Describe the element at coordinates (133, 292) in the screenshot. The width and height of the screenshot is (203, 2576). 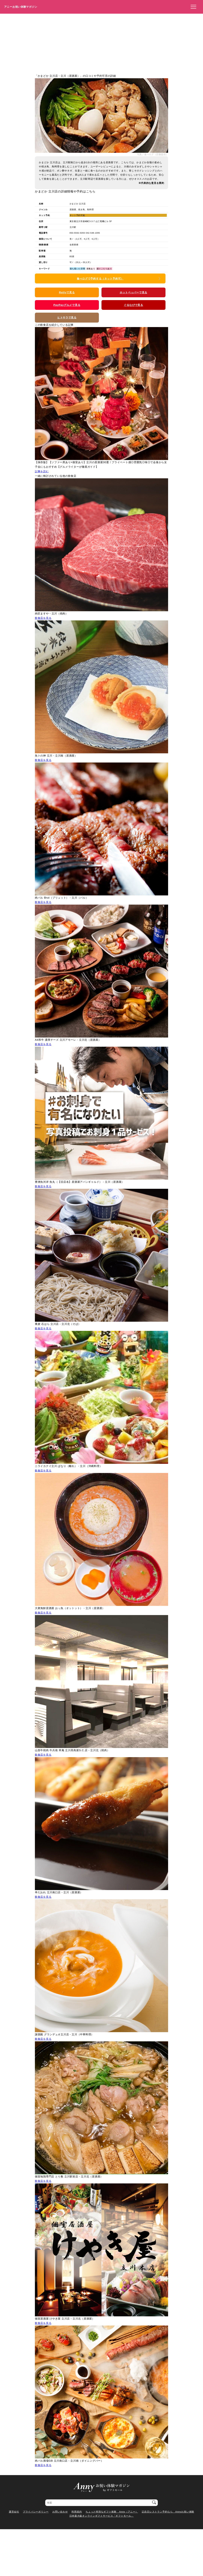
I see `ホットペッパーで見る` at that location.